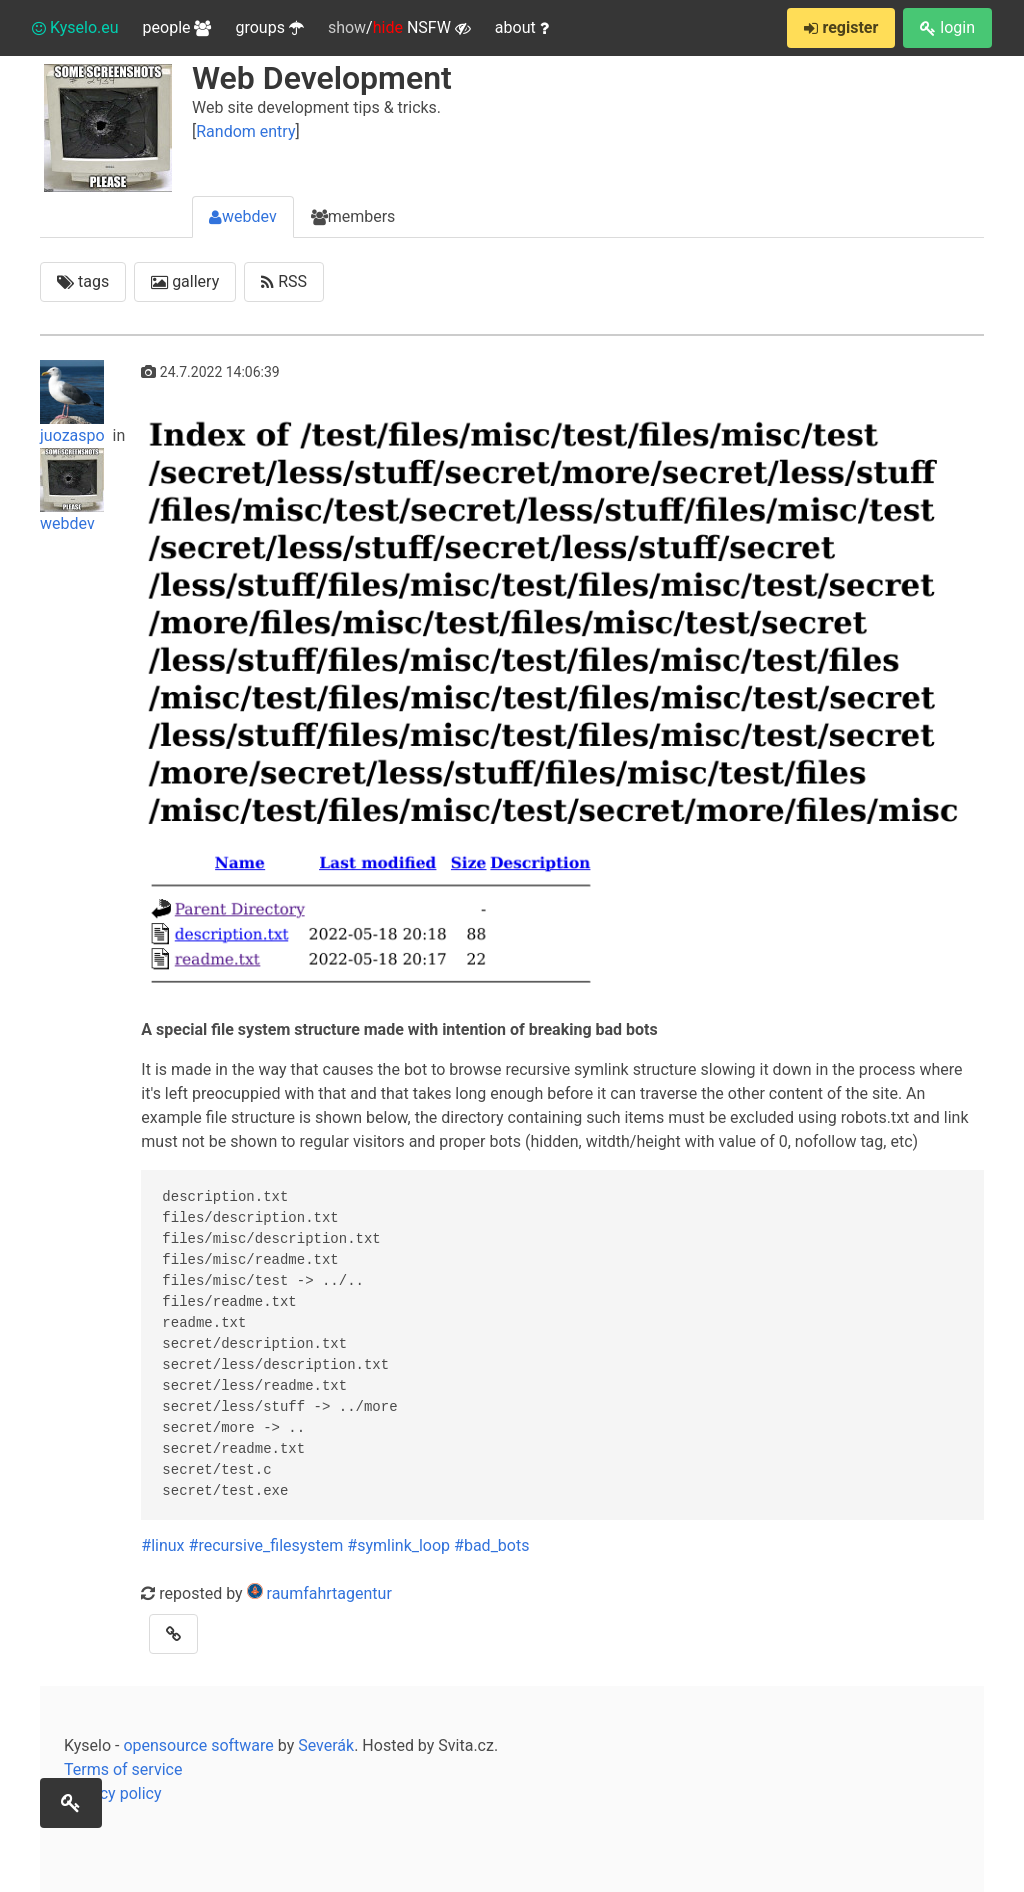  What do you see at coordinates (162, 1545) in the screenshot?
I see `#linux` at bounding box center [162, 1545].